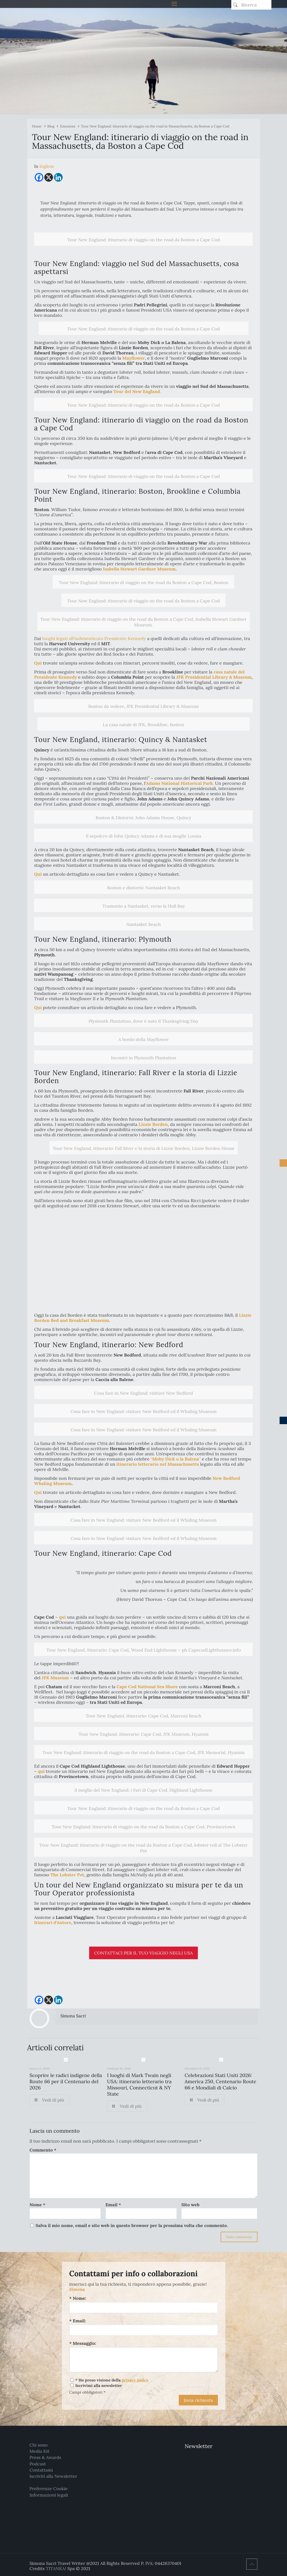  I want to click on Preferenze Cookie, so click(48, 2488).